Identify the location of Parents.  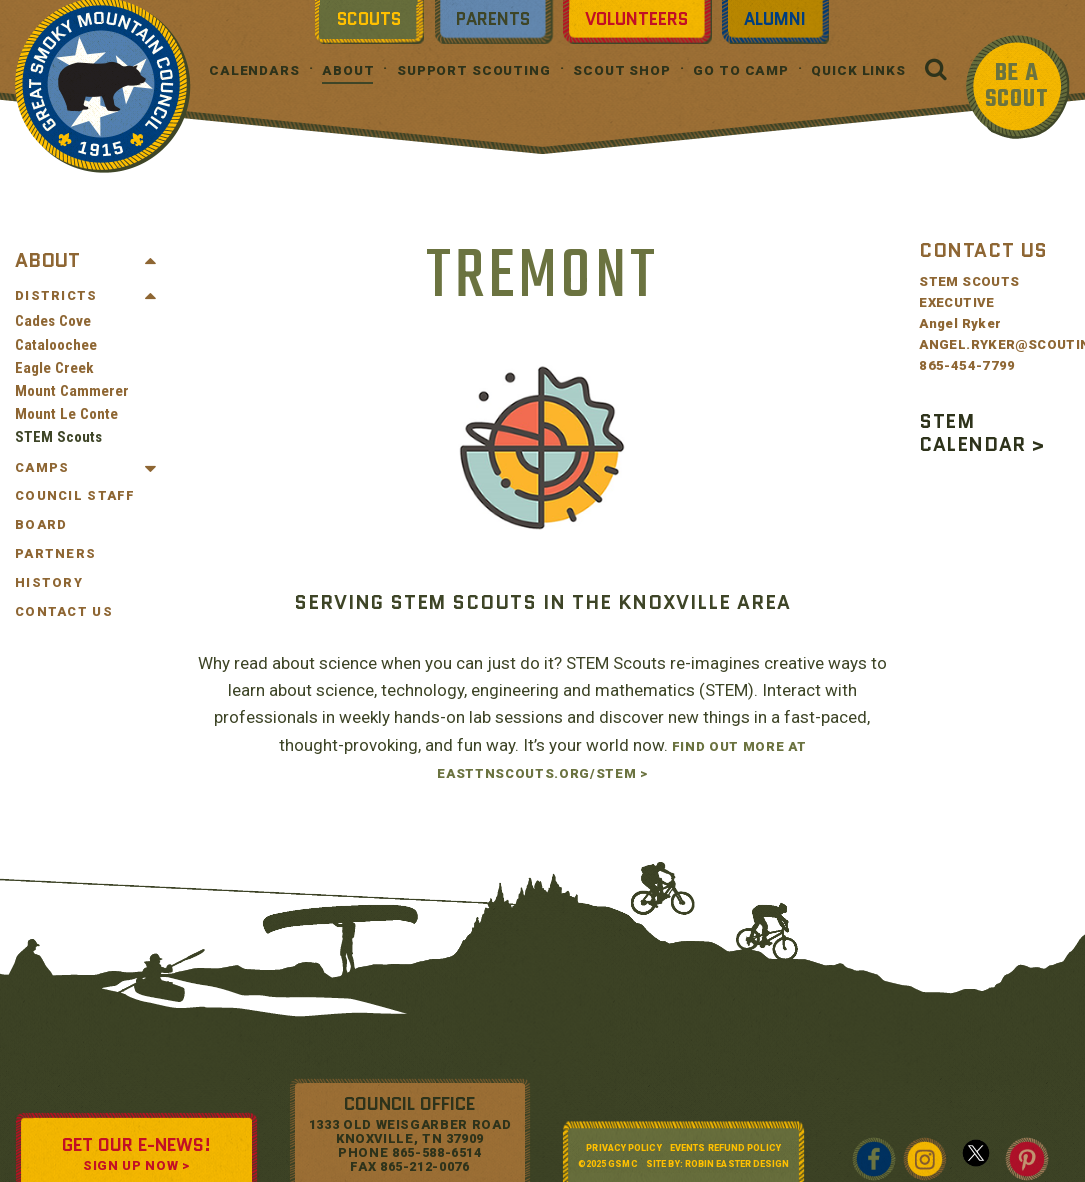
(493, 19).